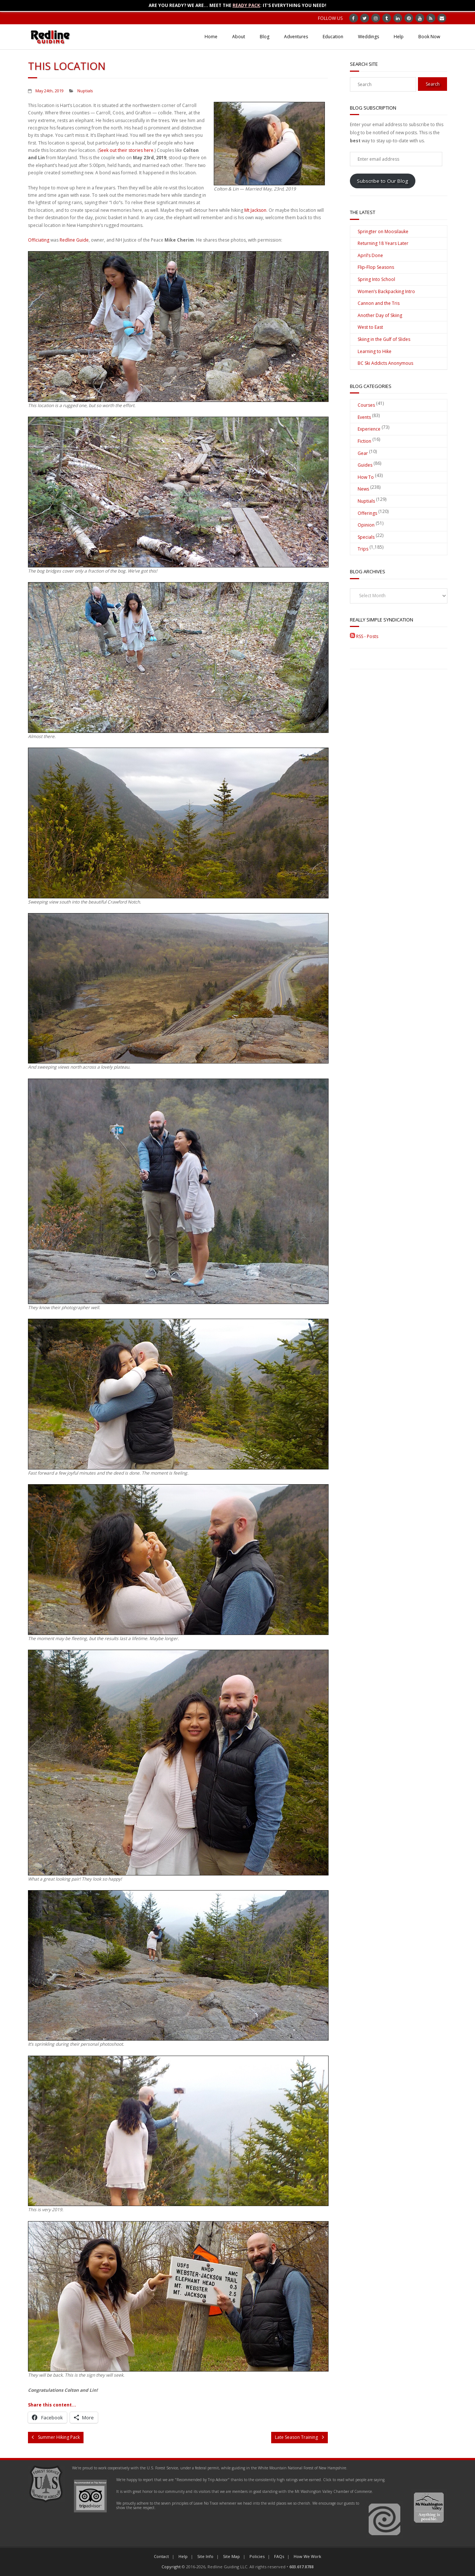 The height and width of the screenshot is (2576, 475). I want to click on Nuptials, so click(85, 90).